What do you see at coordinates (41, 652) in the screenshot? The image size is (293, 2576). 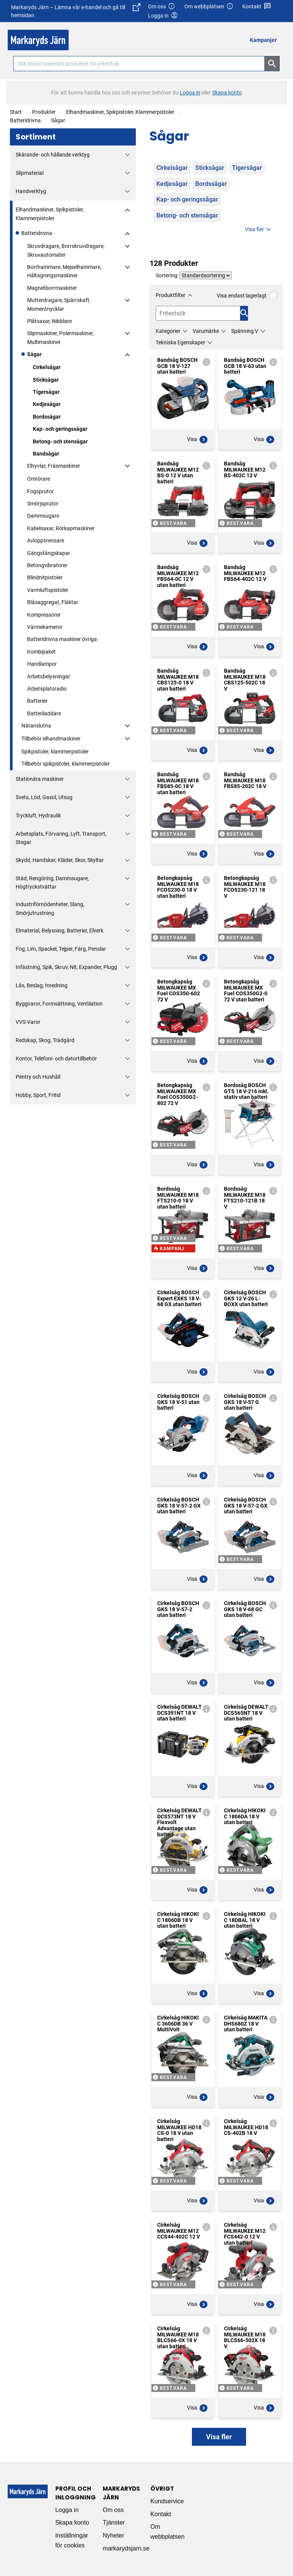 I see `Kombipaket` at bounding box center [41, 652].